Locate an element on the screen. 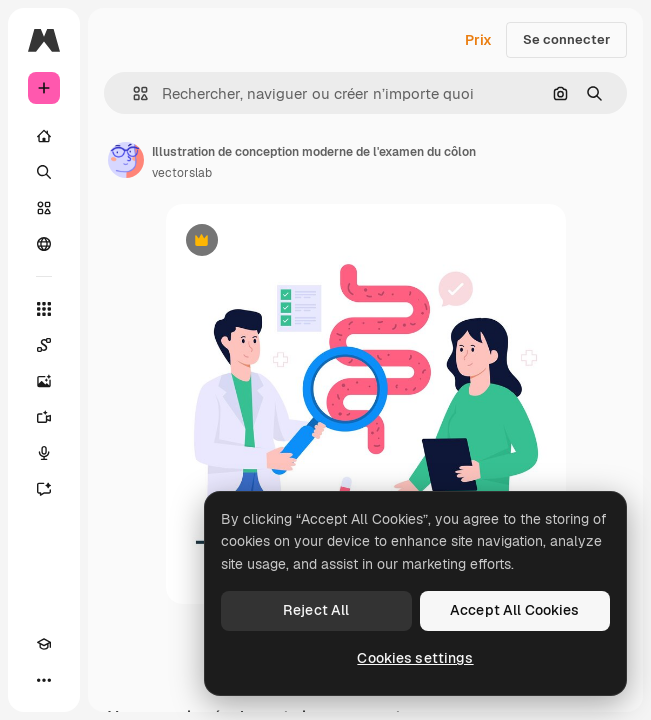  Reject All is located at coordinates (316, 610).